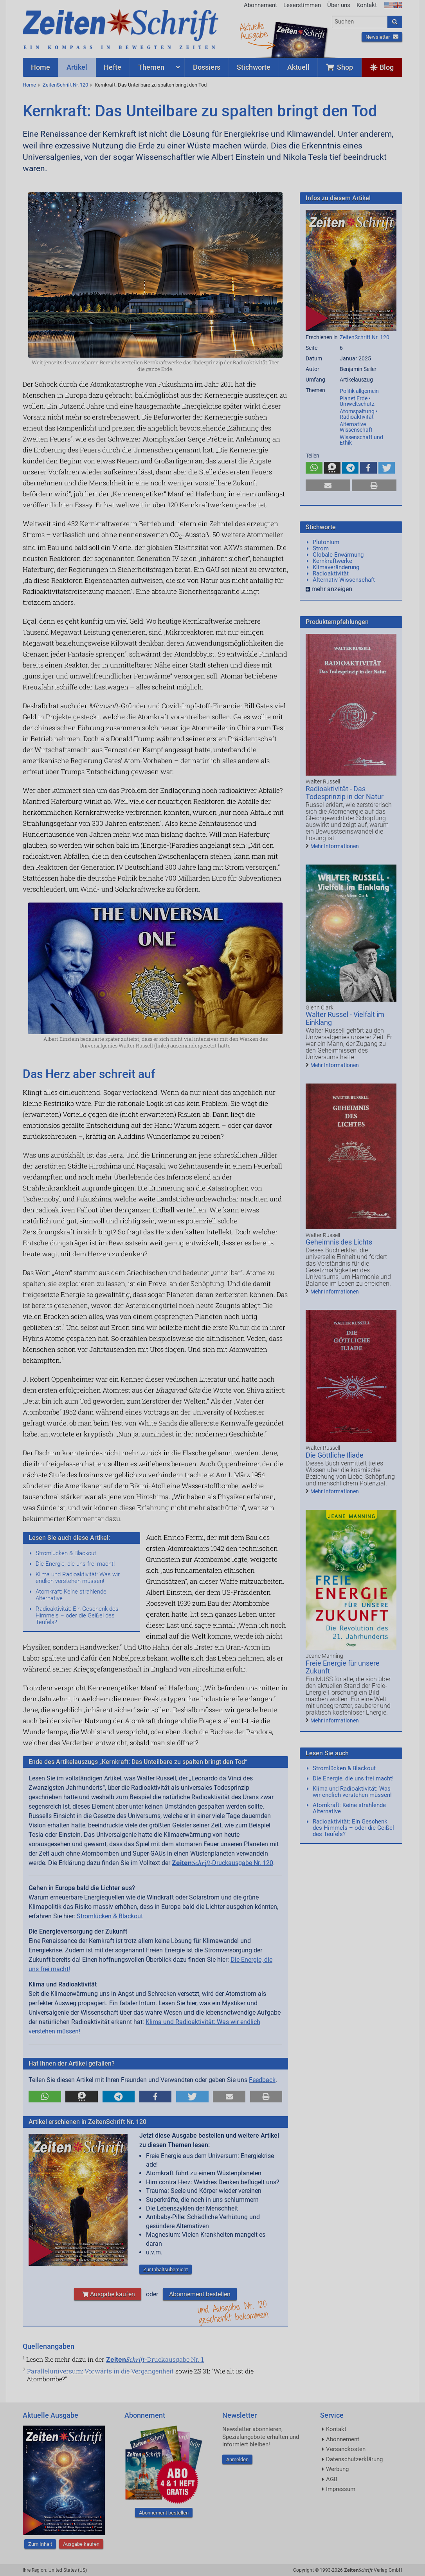  I want to click on Atomkraft: Keine strahlende Alternative, so click(71, 1595).